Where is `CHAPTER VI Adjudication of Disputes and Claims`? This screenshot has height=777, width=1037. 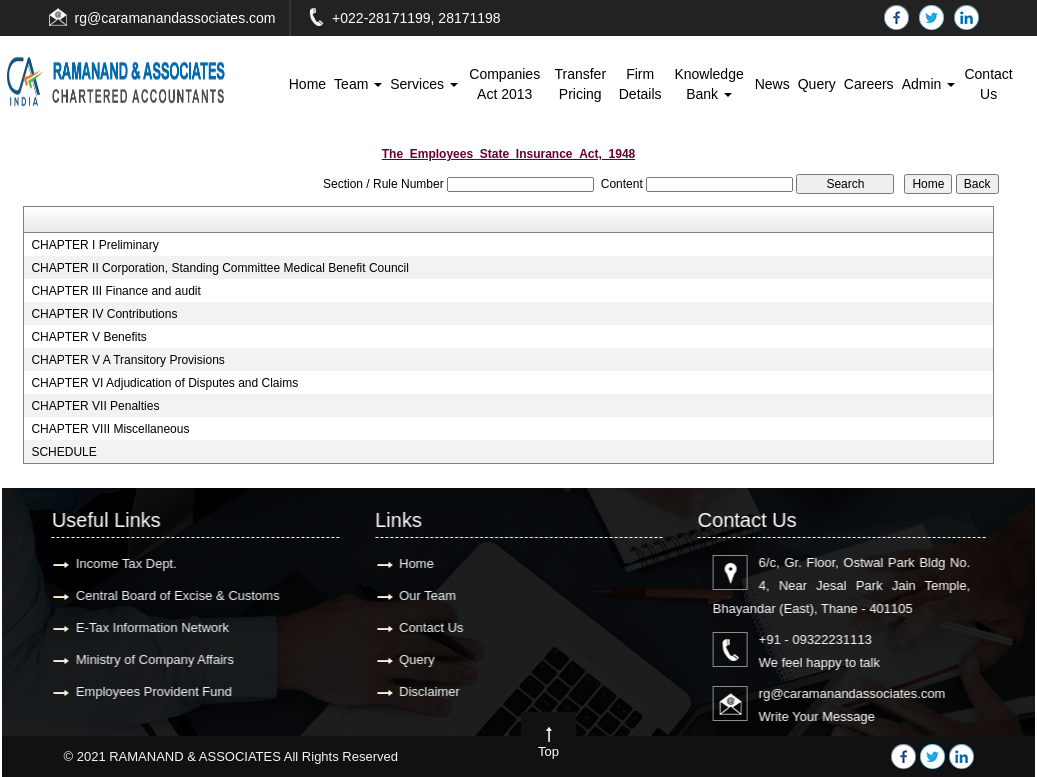
CHAPTER VI Adjudication of Disputes and Claims is located at coordinates (164, 383).